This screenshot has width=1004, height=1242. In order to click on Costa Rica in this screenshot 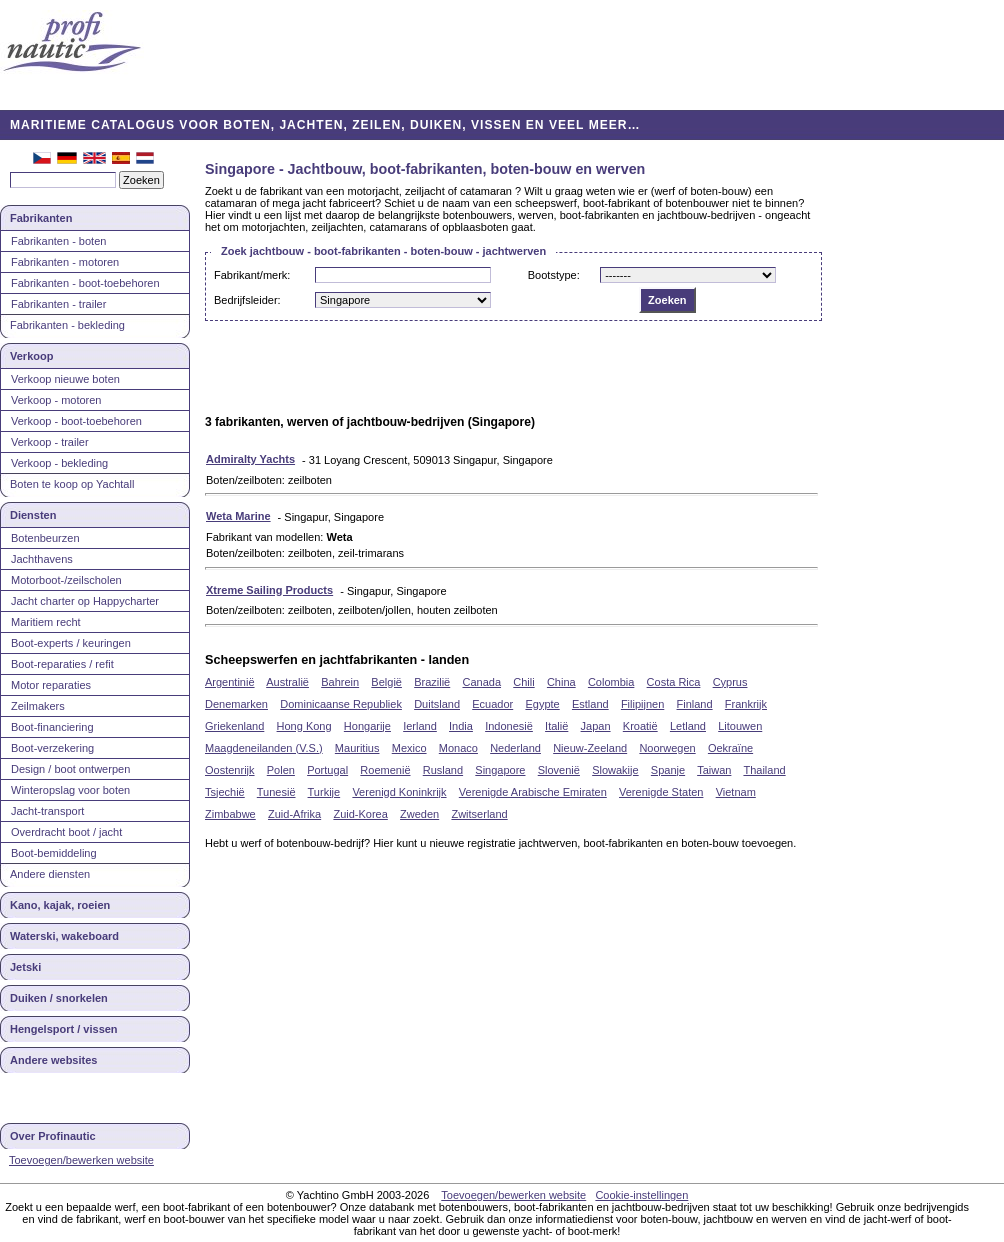, I will do `click(674, 682)`.